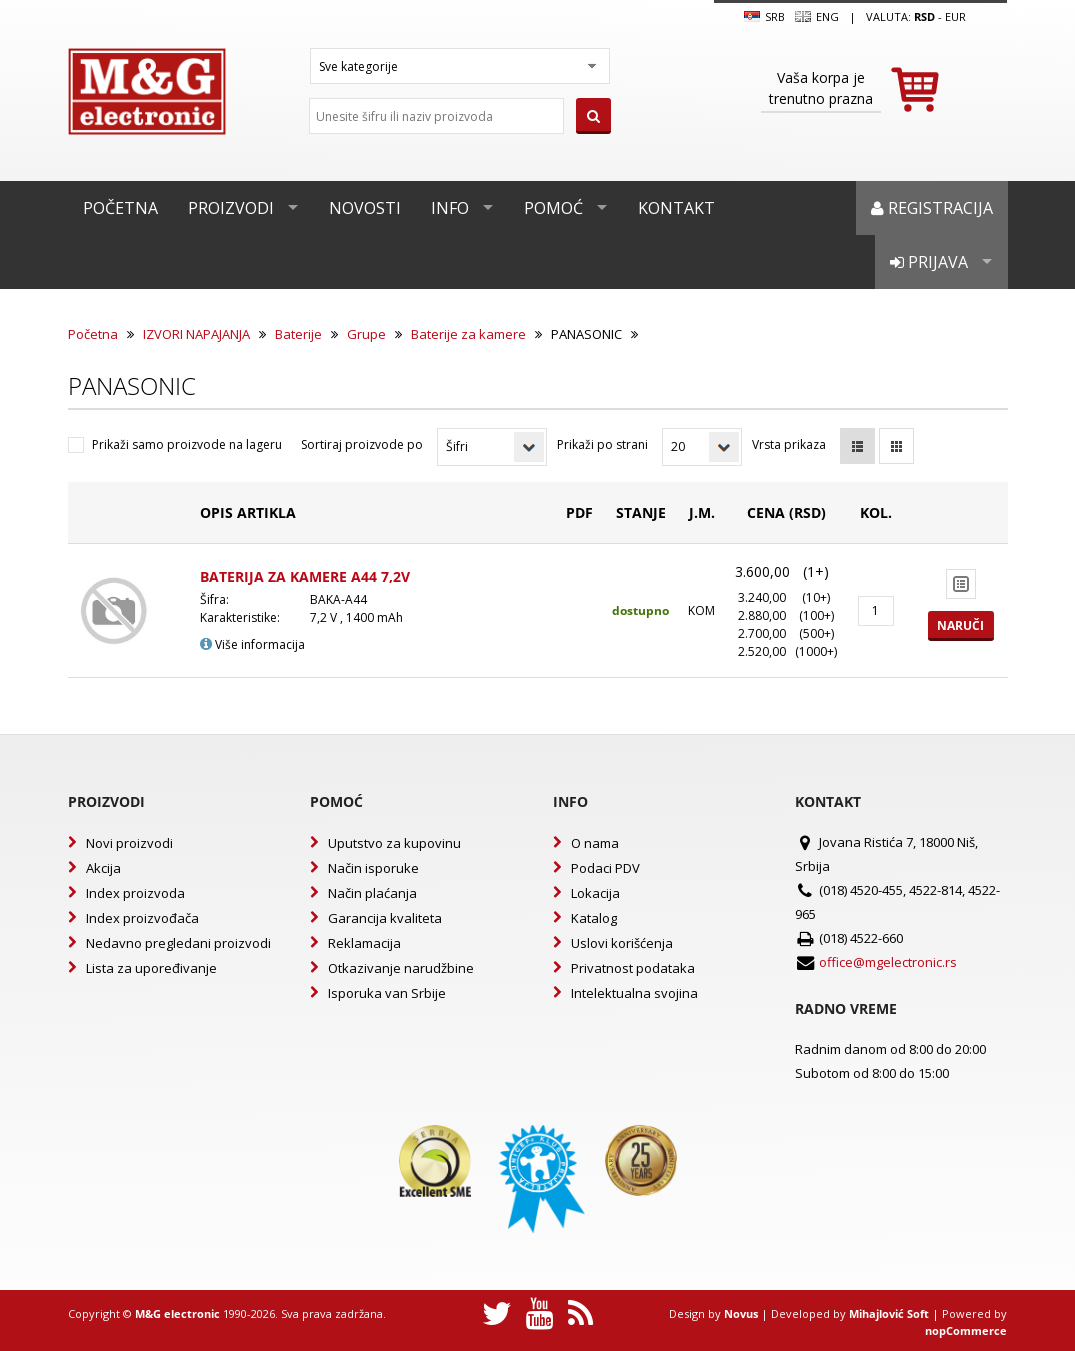 The image size is (1075, 1351). Describe the element at coordinates (622, 943) in the screenshot. I see `Uslovi korišćenja` at that location.